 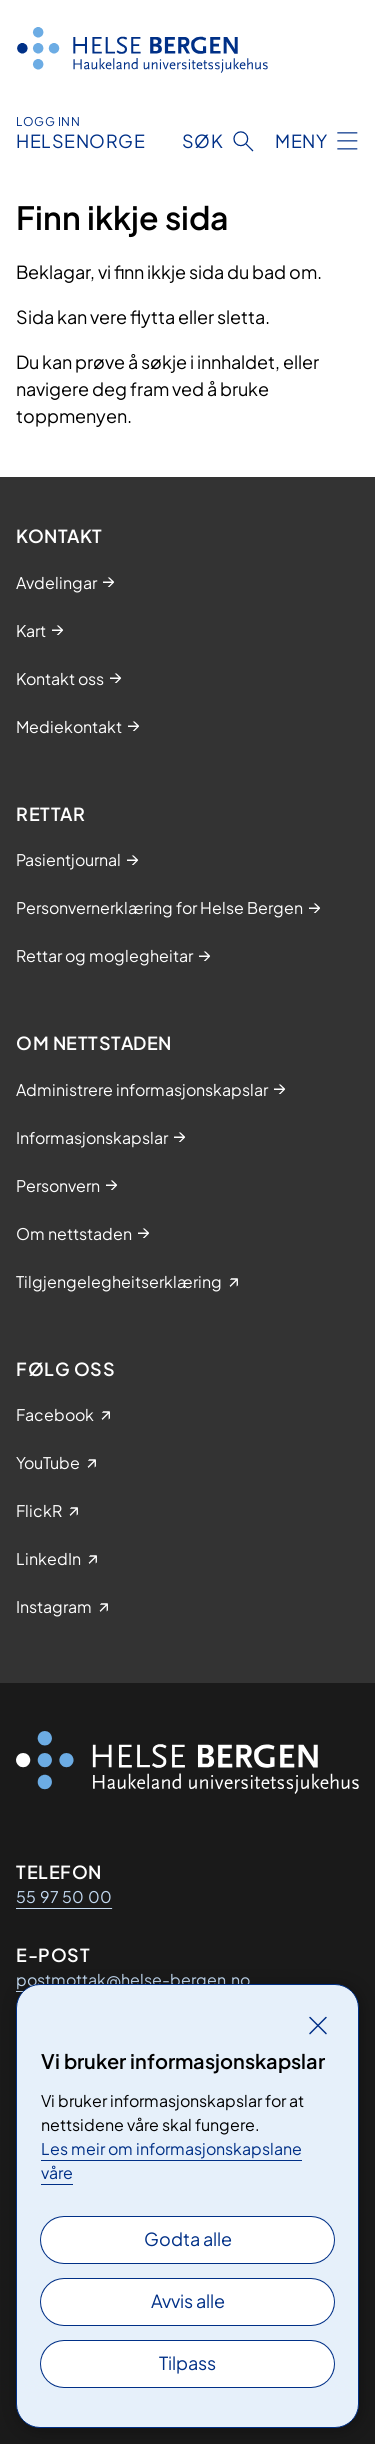 I want to click on Avvis alle, so click(x=188, y=2300).